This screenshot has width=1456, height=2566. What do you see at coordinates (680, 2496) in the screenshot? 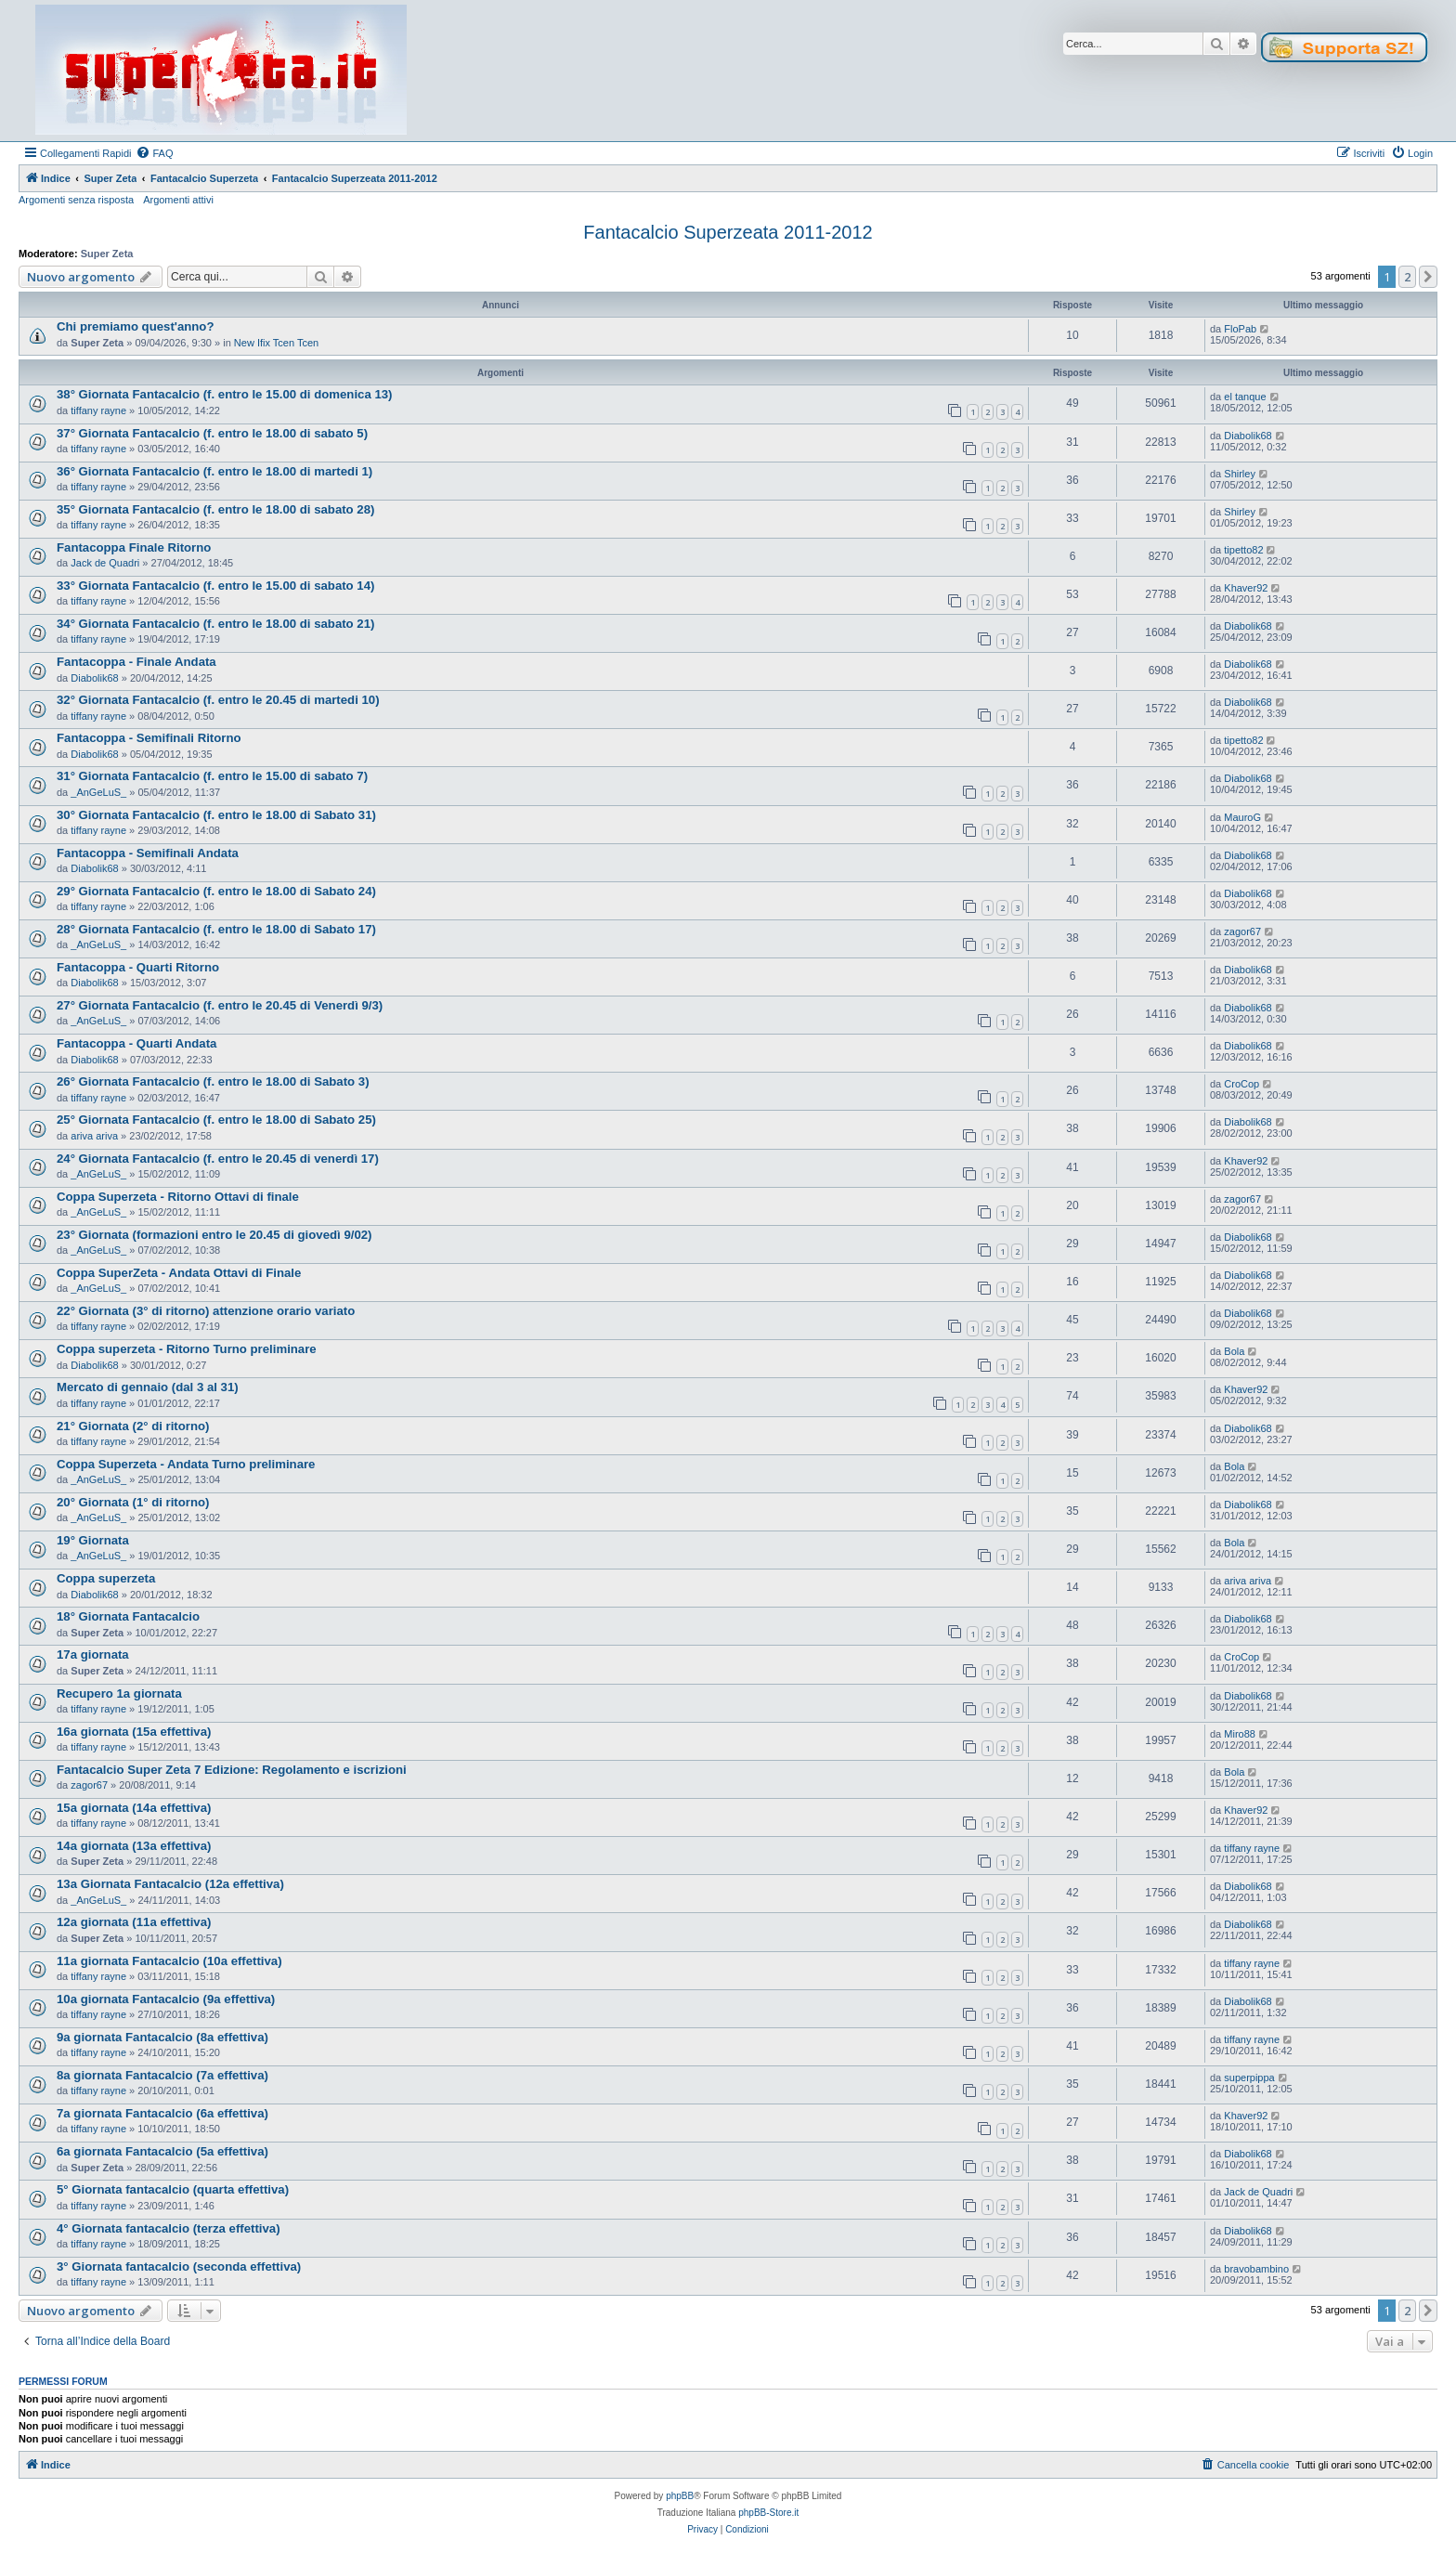
I see `phpBB` at bounding box center [680, 2496].